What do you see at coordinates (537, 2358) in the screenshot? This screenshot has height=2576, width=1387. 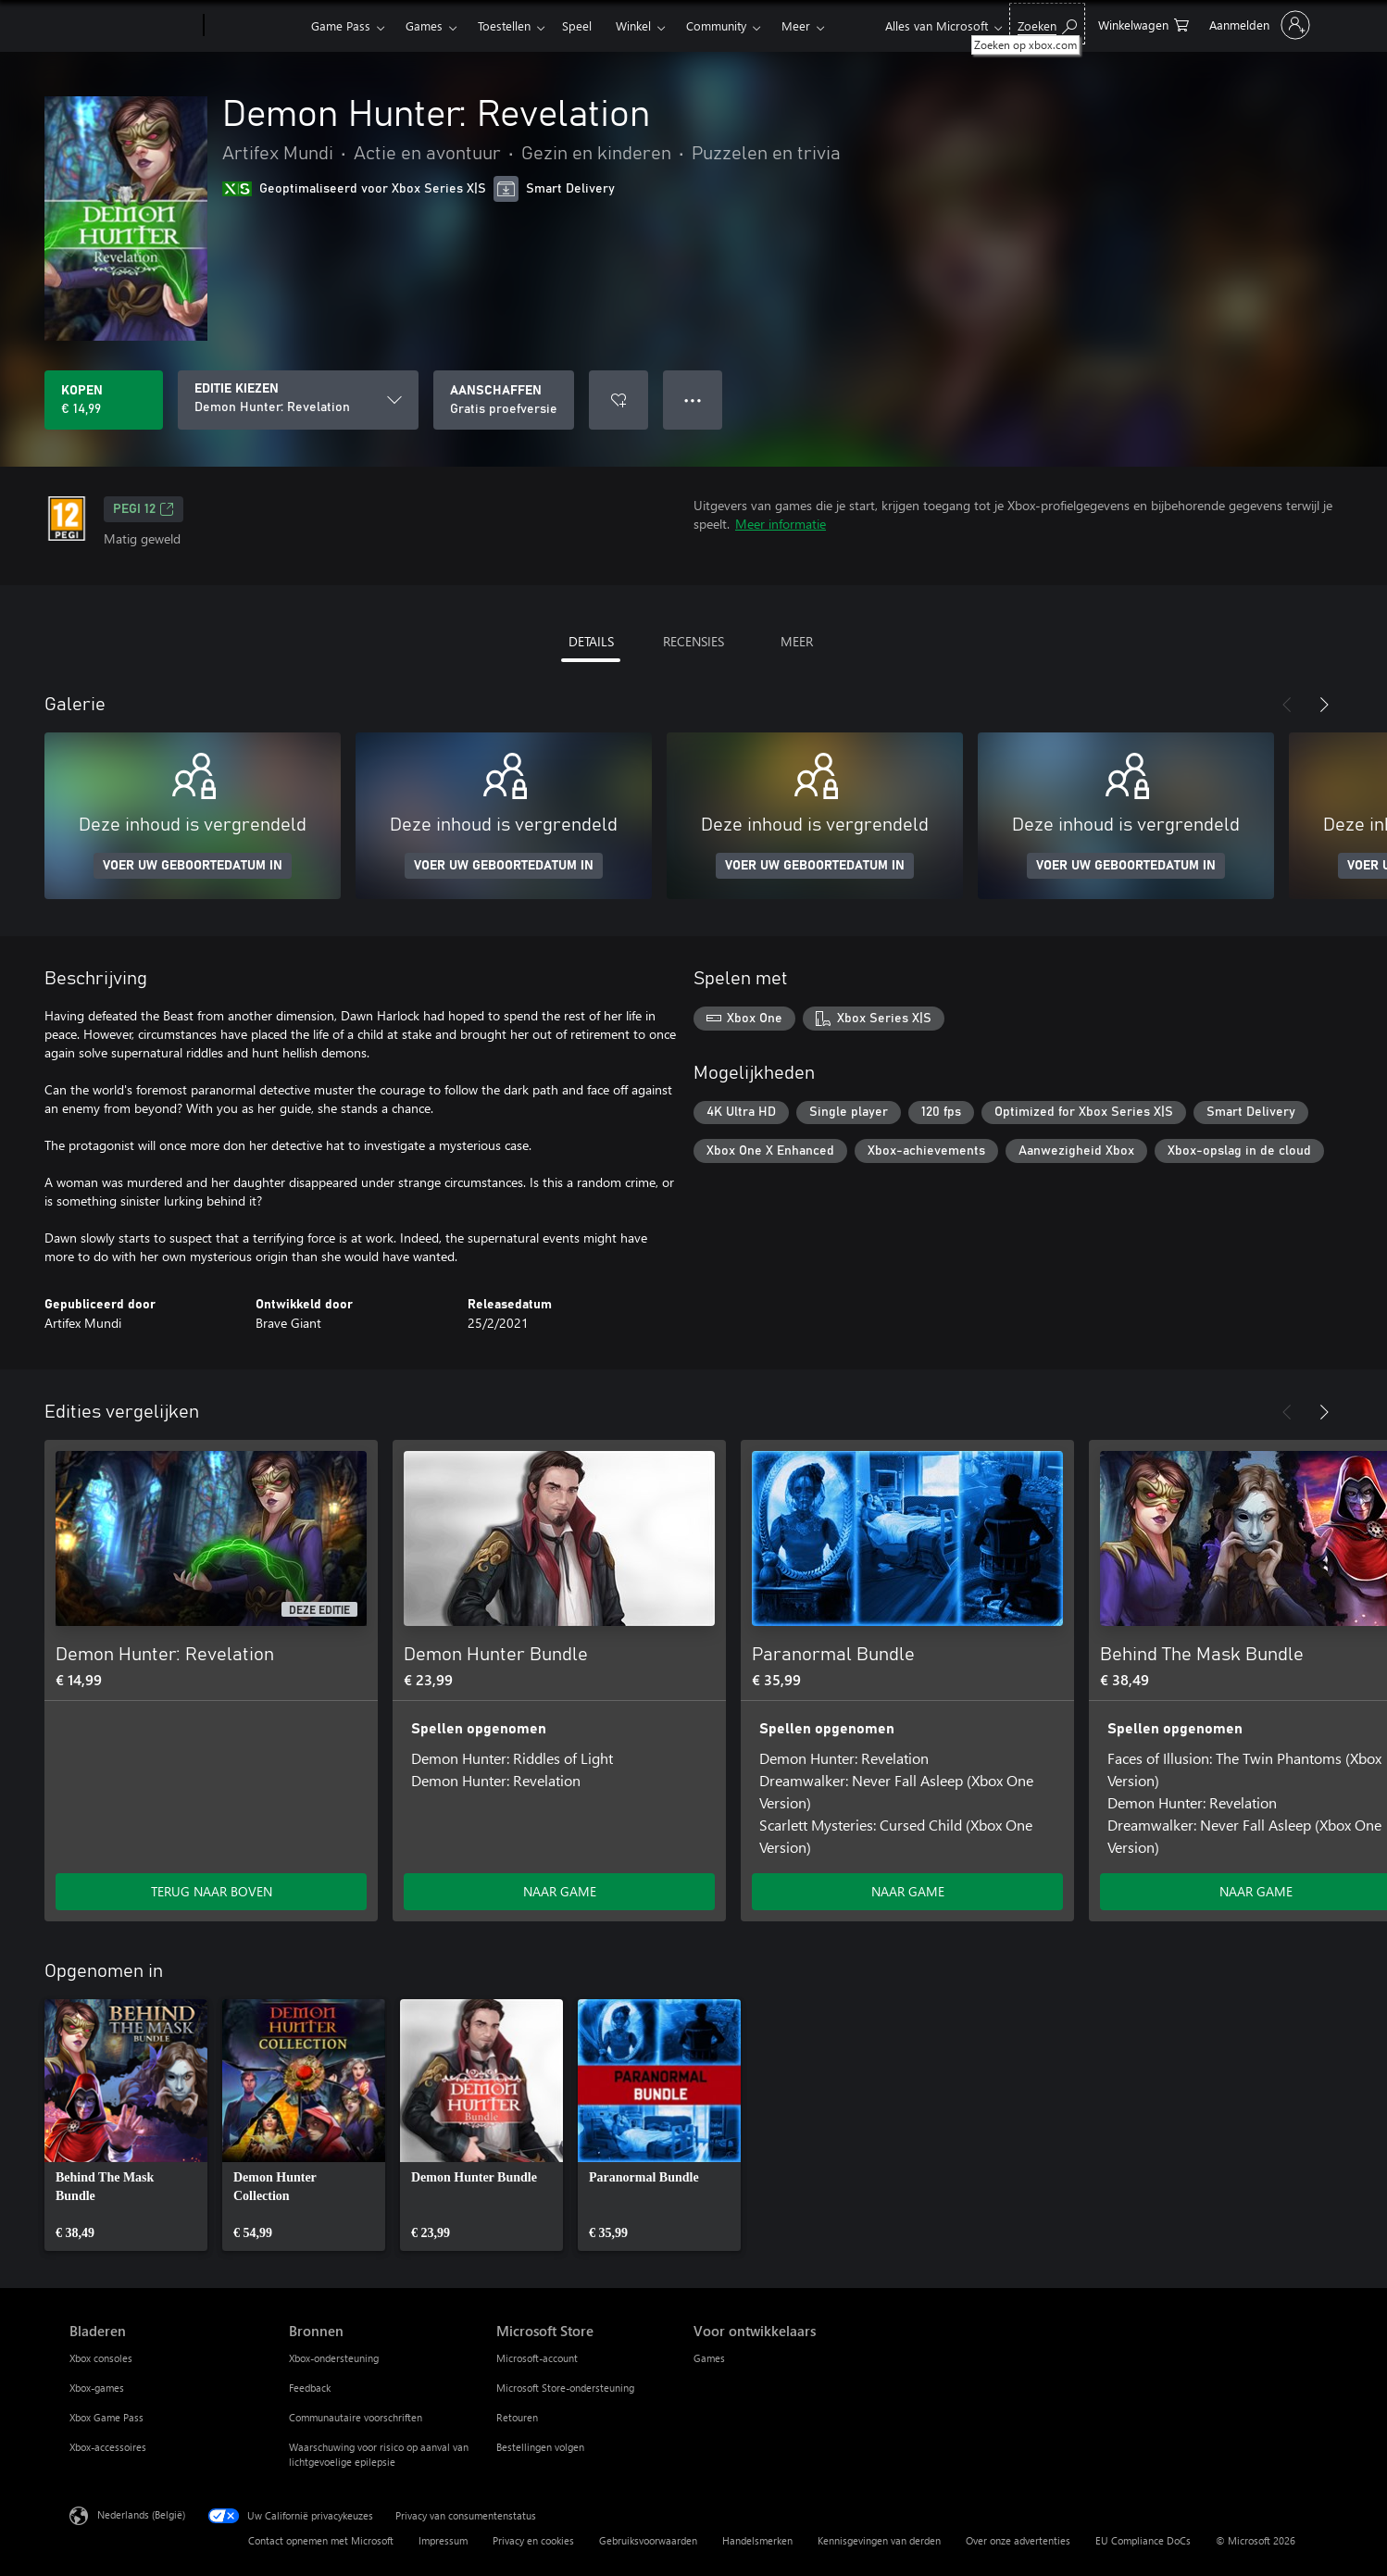 I see `Microsoft-account [Microsoft-account Microsoft Store]` at bounding box center [537, 2358].